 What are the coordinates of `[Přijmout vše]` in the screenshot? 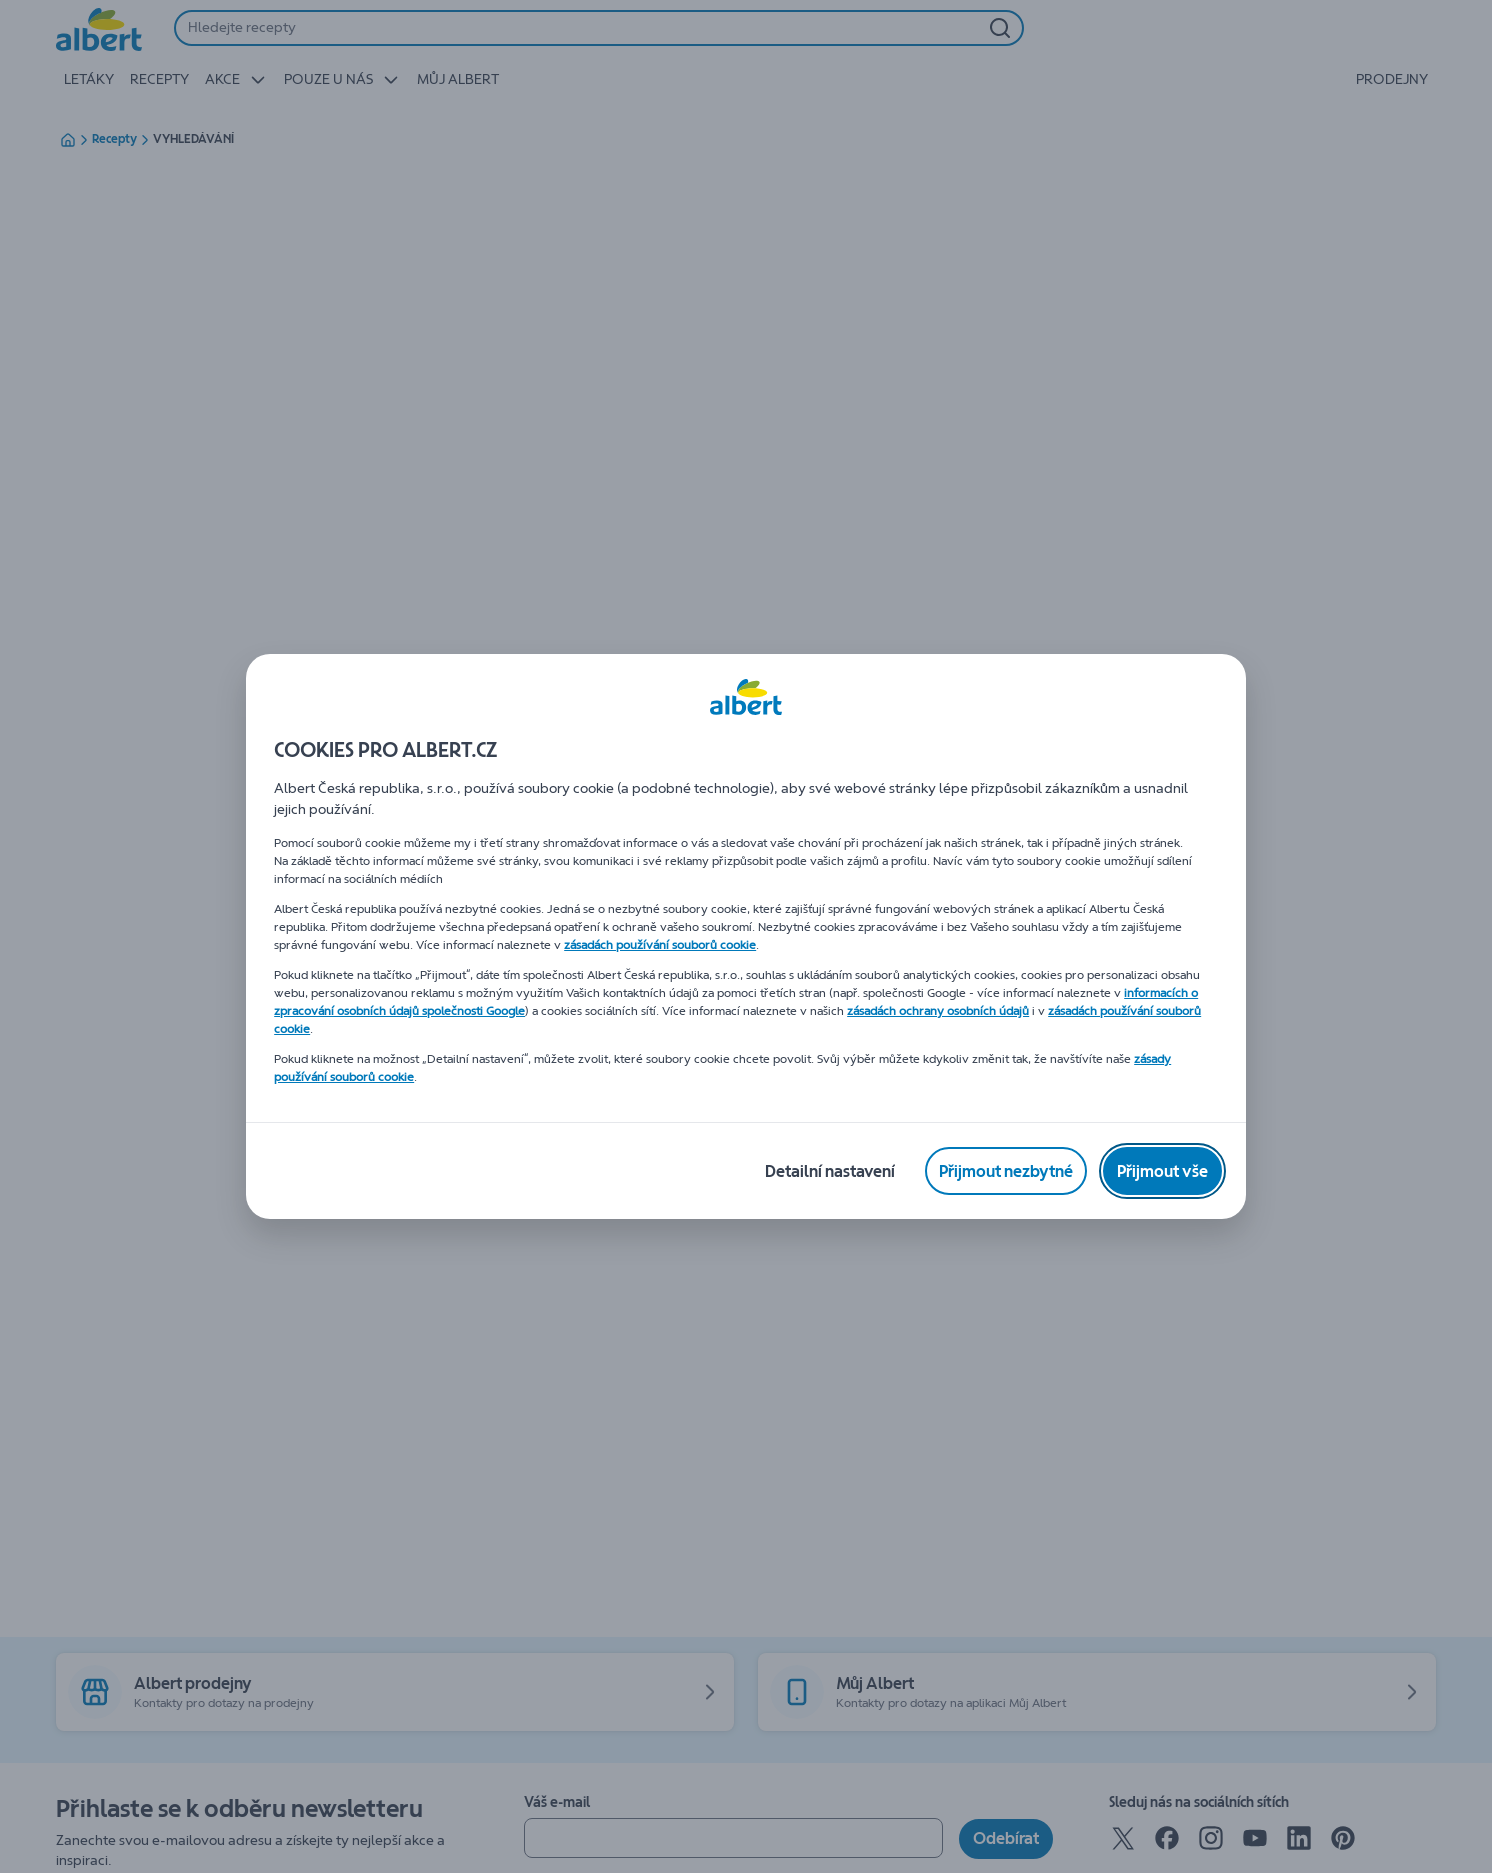 It's located at (1162, 1171).